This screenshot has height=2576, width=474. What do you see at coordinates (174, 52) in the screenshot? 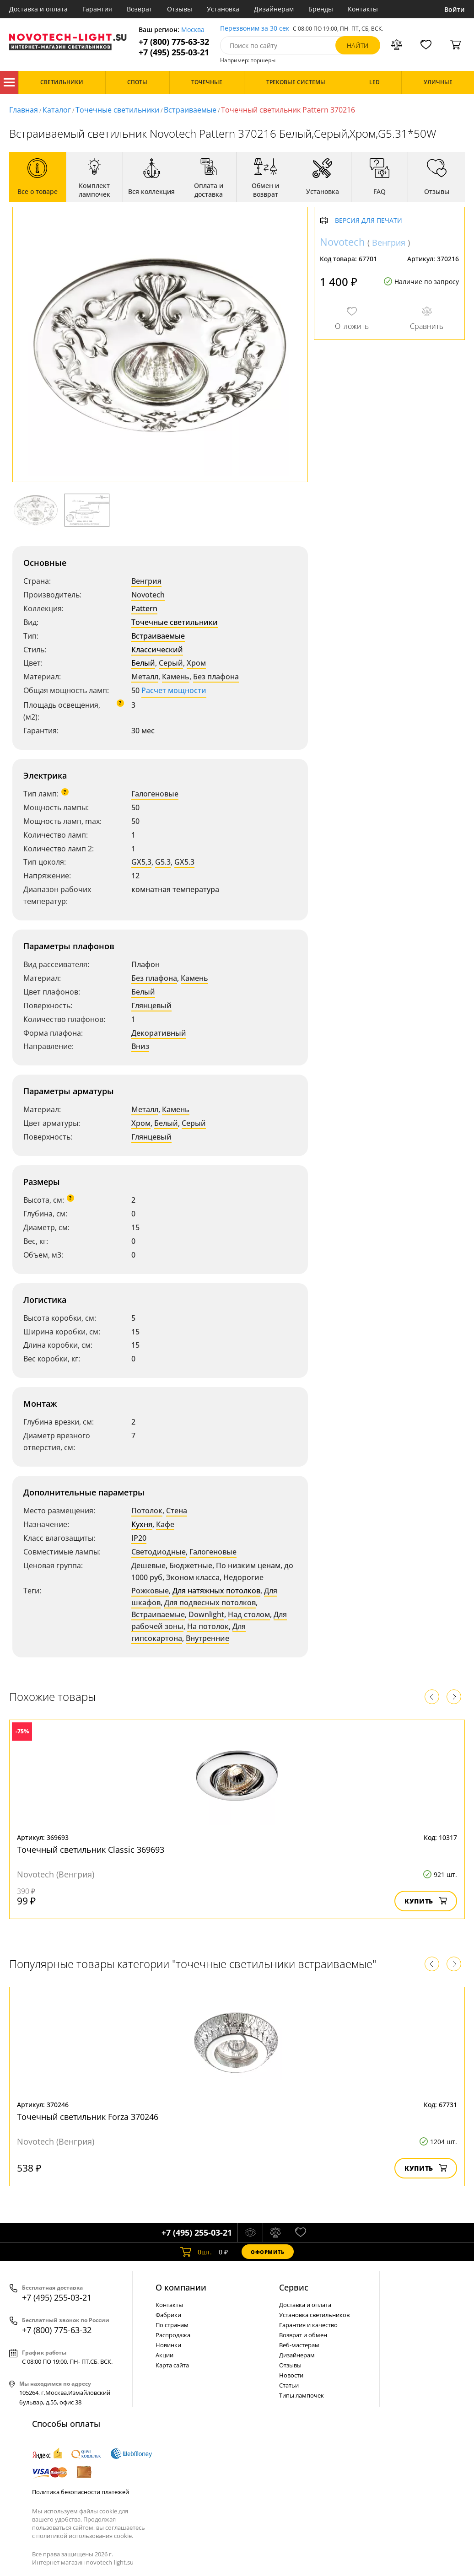
I see `+7 (495) 255-03-21` at bounding box center [174, 52].